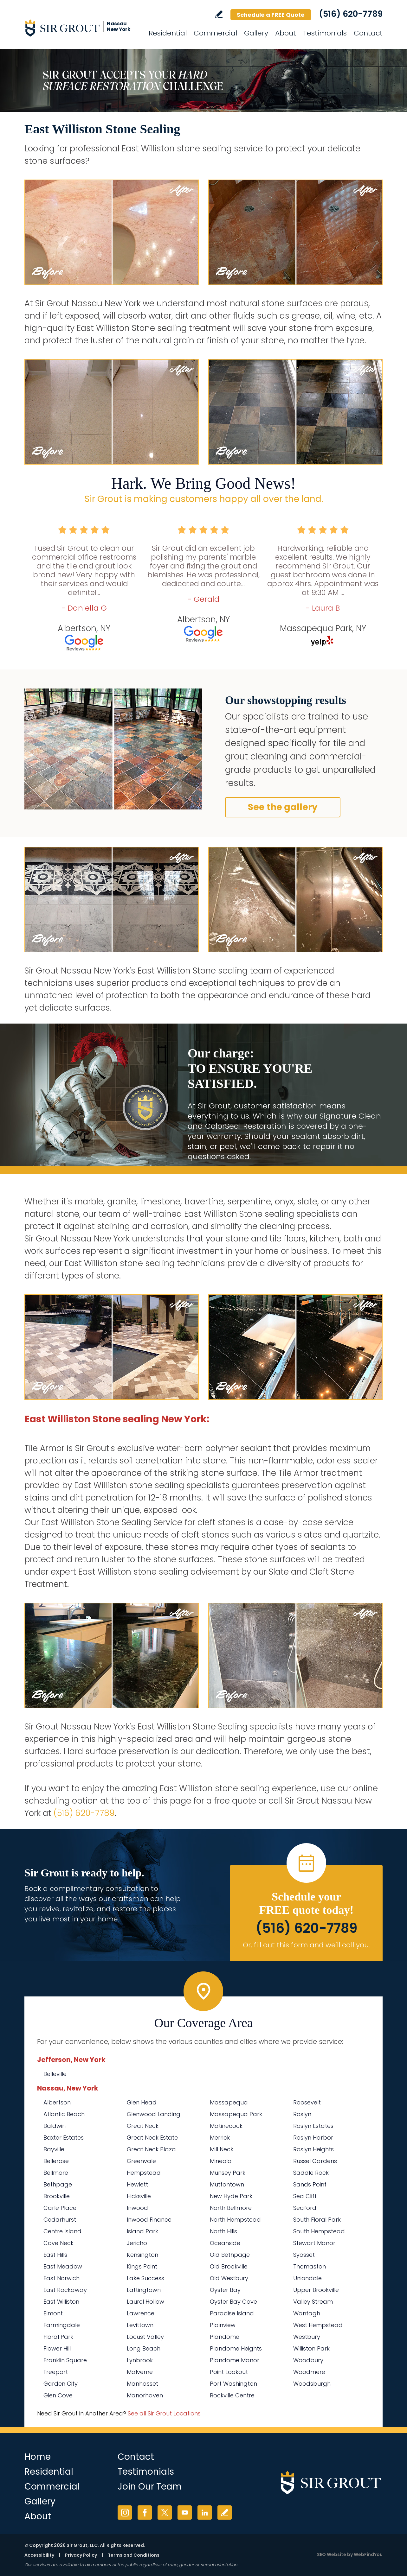  I want to click on Greenvale, so click(141, 2161).